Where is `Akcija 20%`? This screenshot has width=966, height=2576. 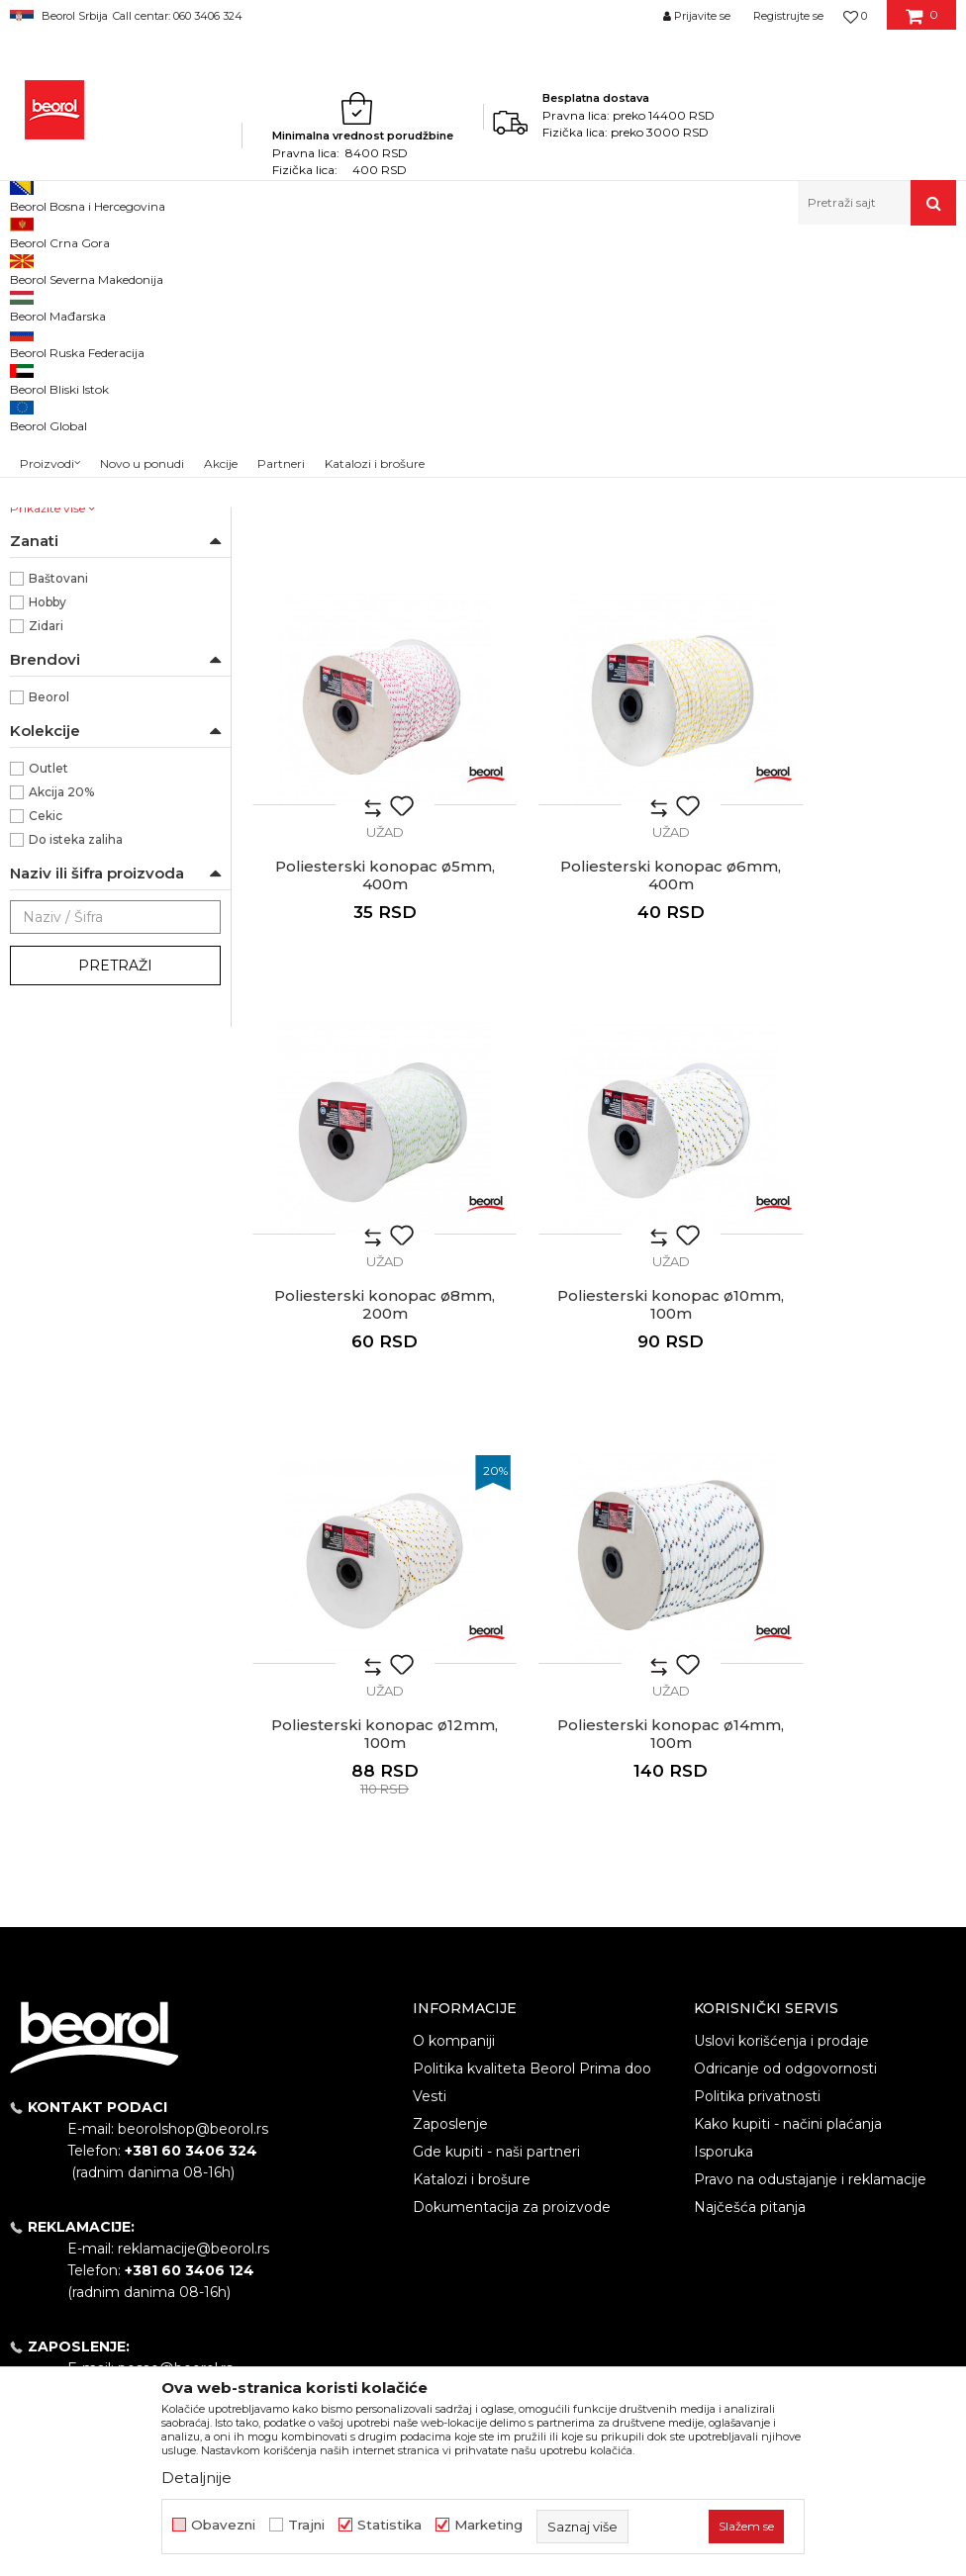
Akcija 20% is located at coordinates (61, 1047).